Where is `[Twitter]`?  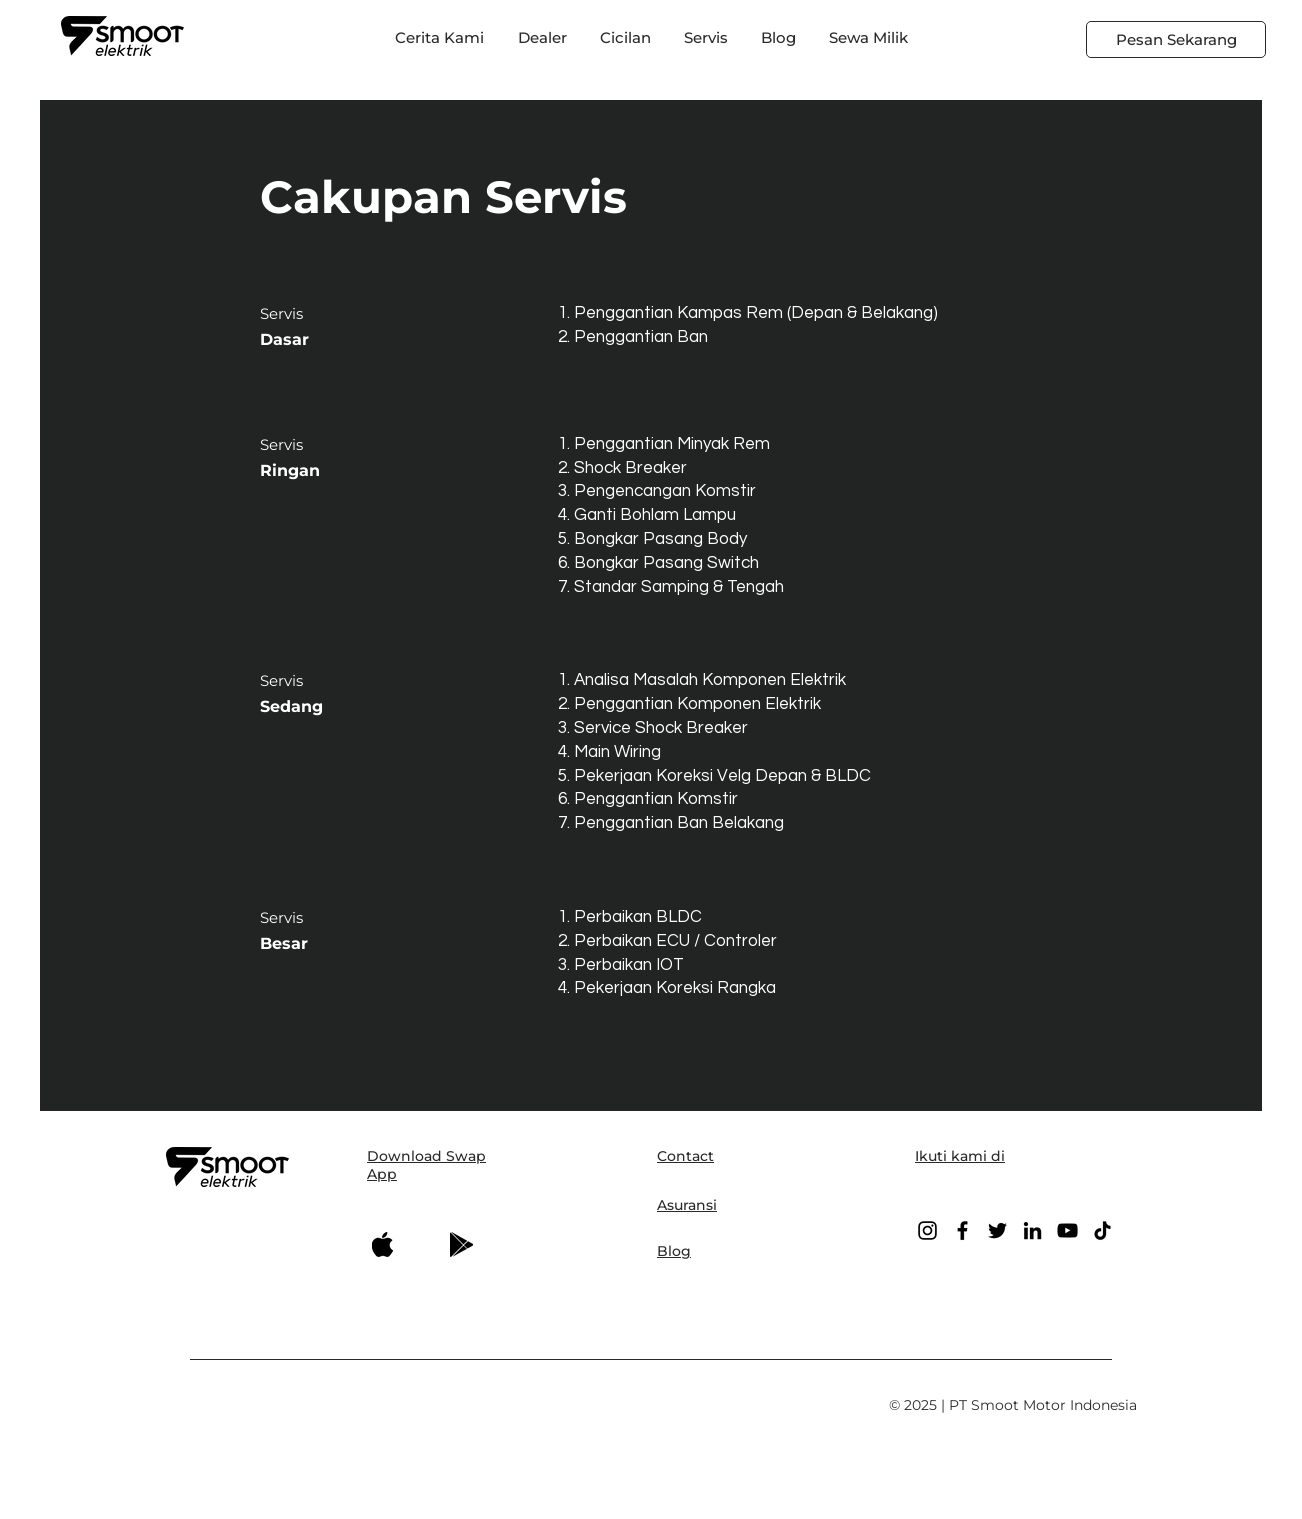 [Twitter] is located at coordinates (997, 1230).